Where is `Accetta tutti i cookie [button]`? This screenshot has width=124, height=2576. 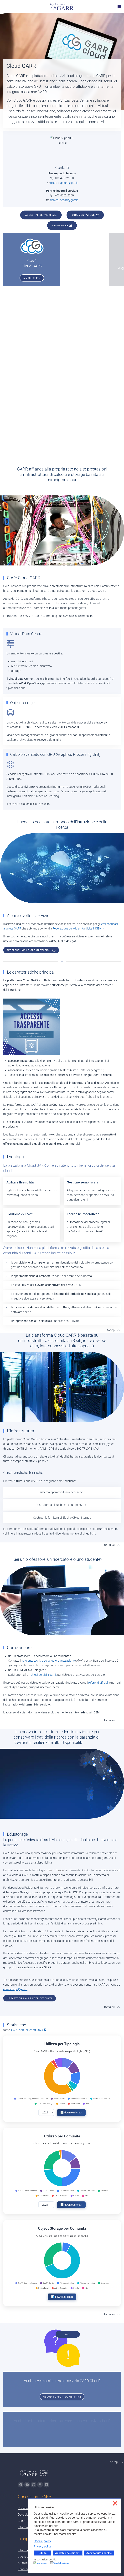
Accetta tutti i cookie [button] is located at coordinates (99, 2553).